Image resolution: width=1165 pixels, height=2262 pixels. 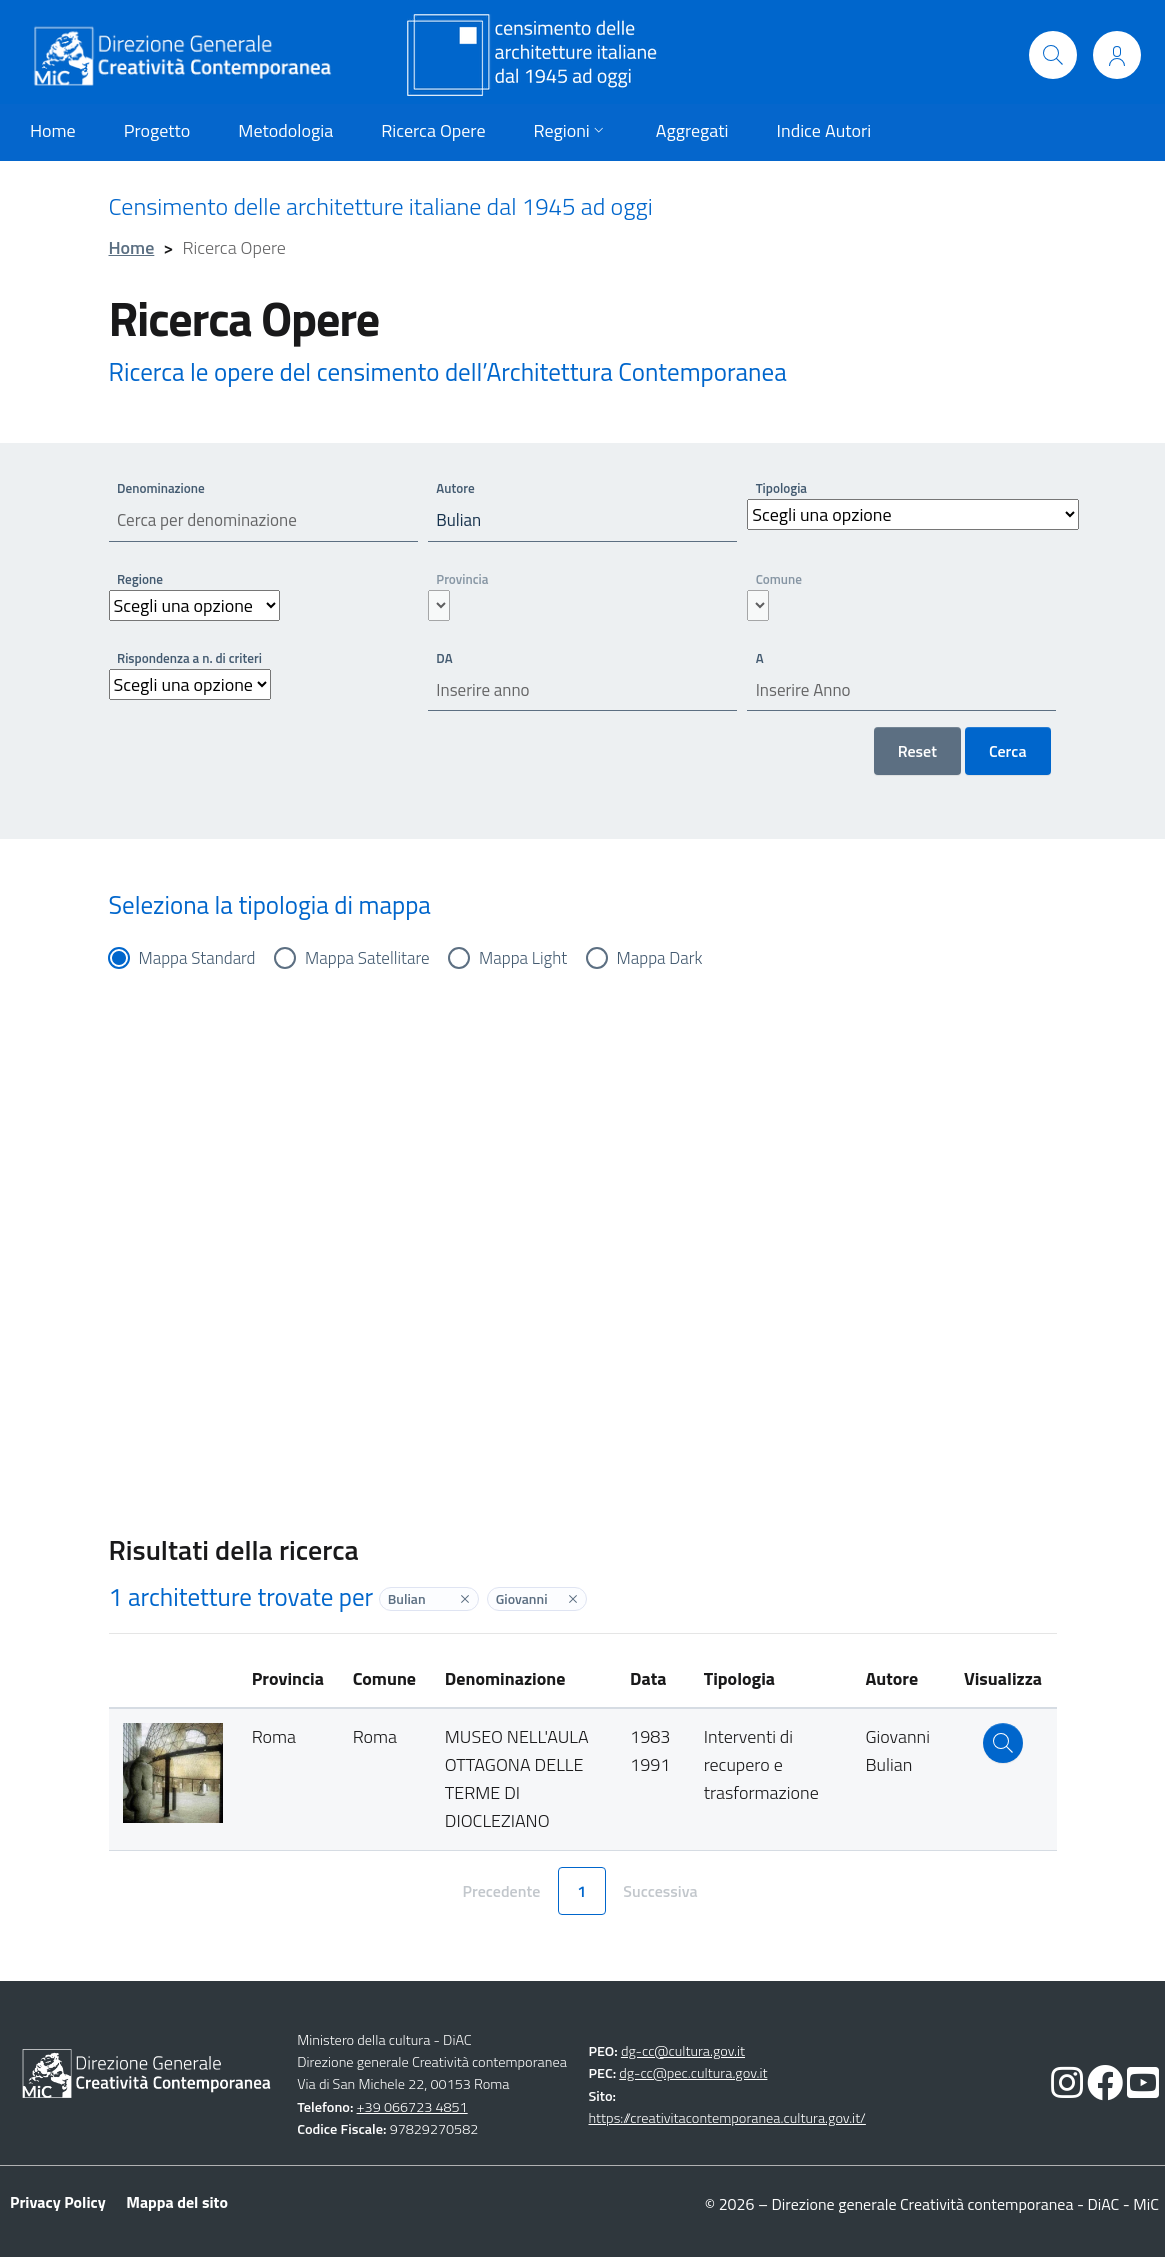 I want to click on dg-cc@cultura.gov.it, so click(x=683, y=2056).